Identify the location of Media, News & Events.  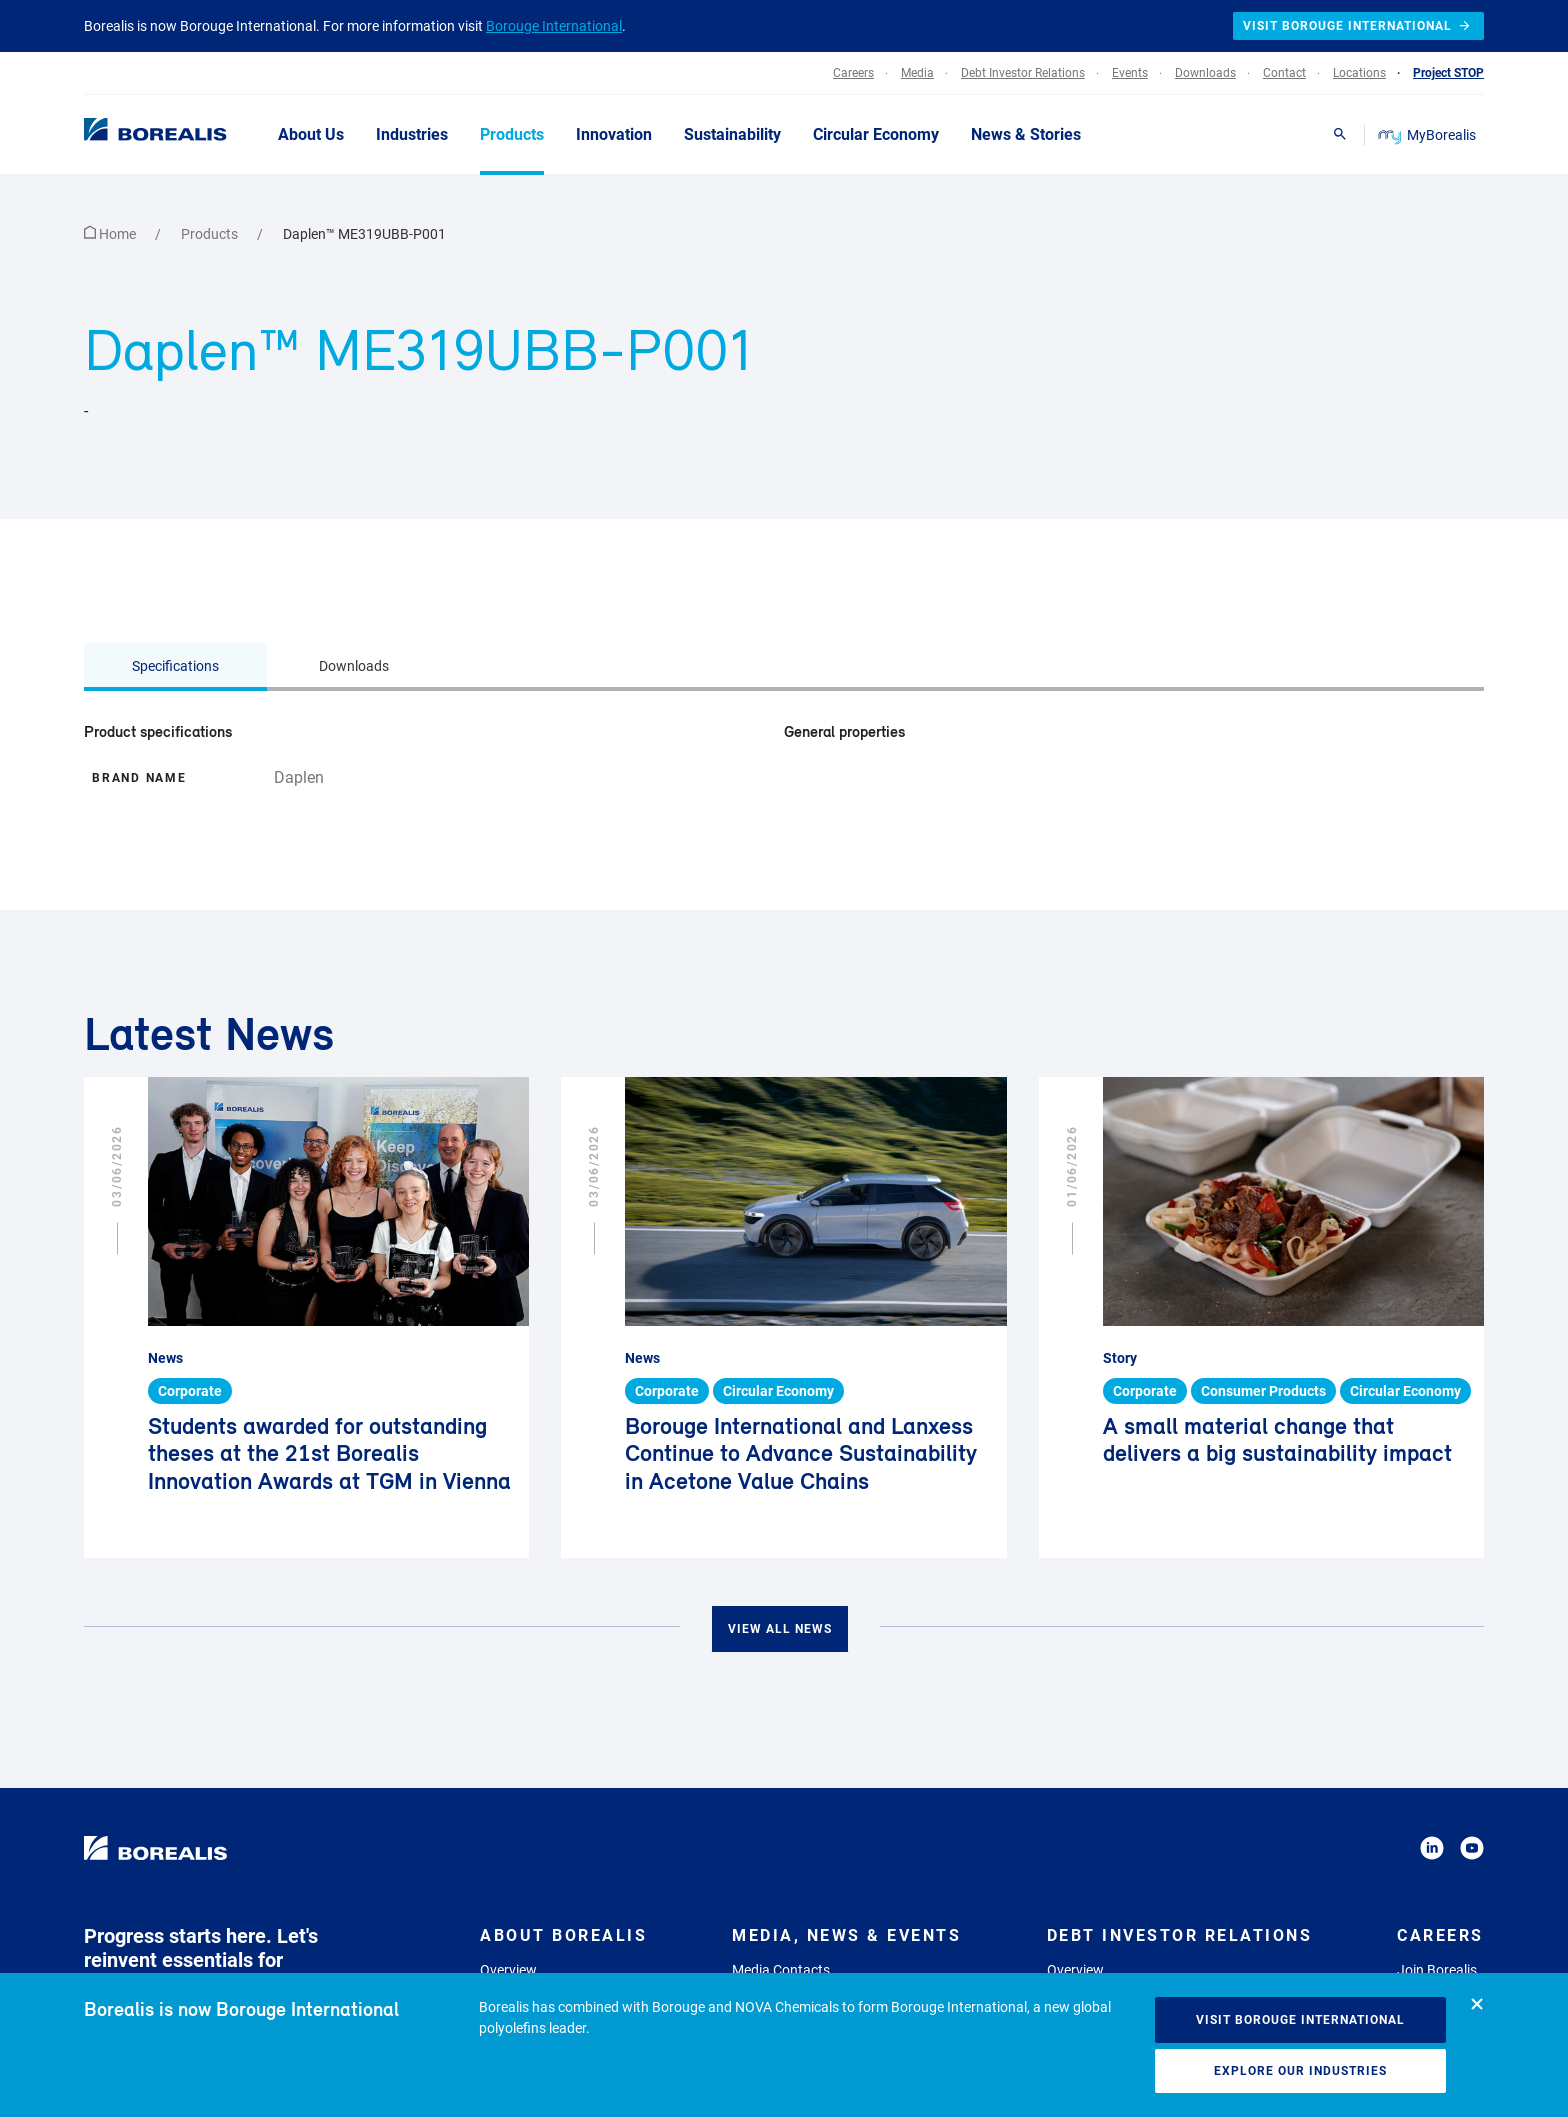
(846, 1935).